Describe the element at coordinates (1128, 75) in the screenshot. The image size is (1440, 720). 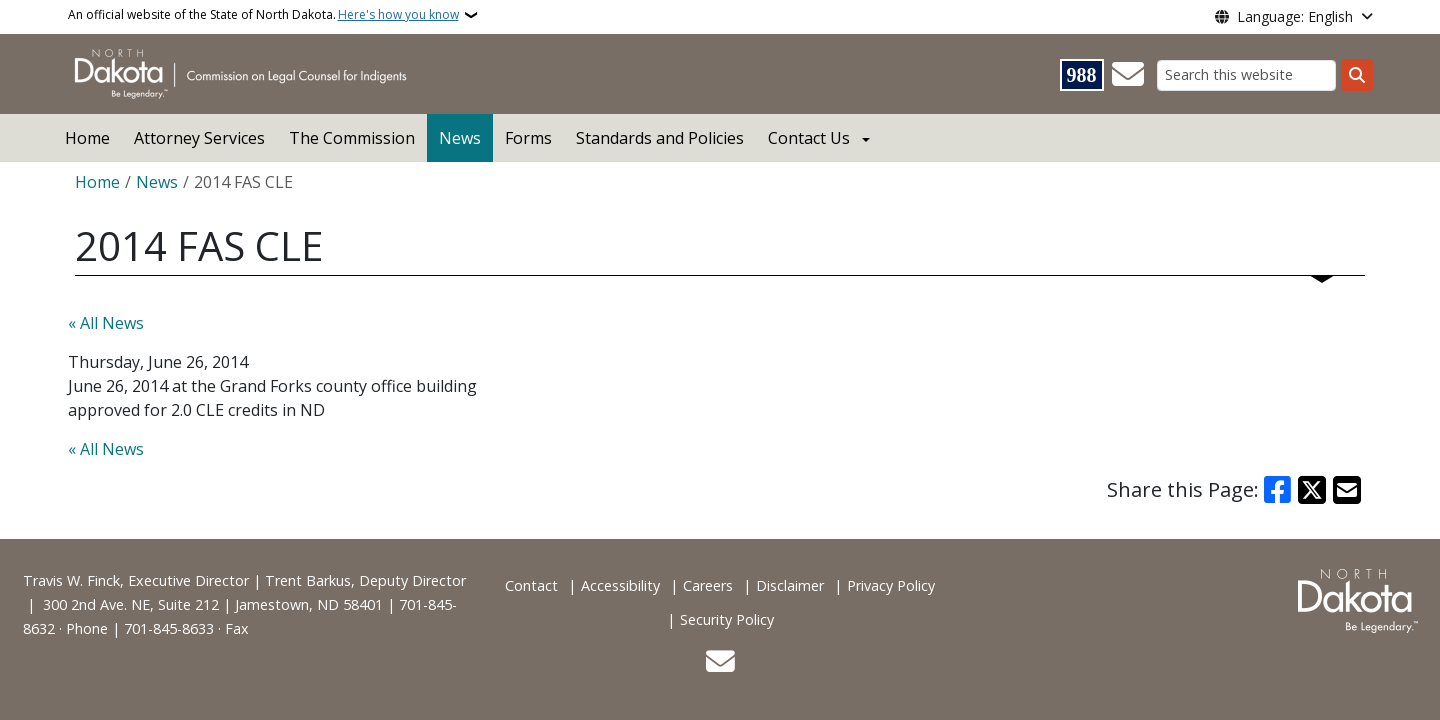
I see `[Contact Us]` at that location.